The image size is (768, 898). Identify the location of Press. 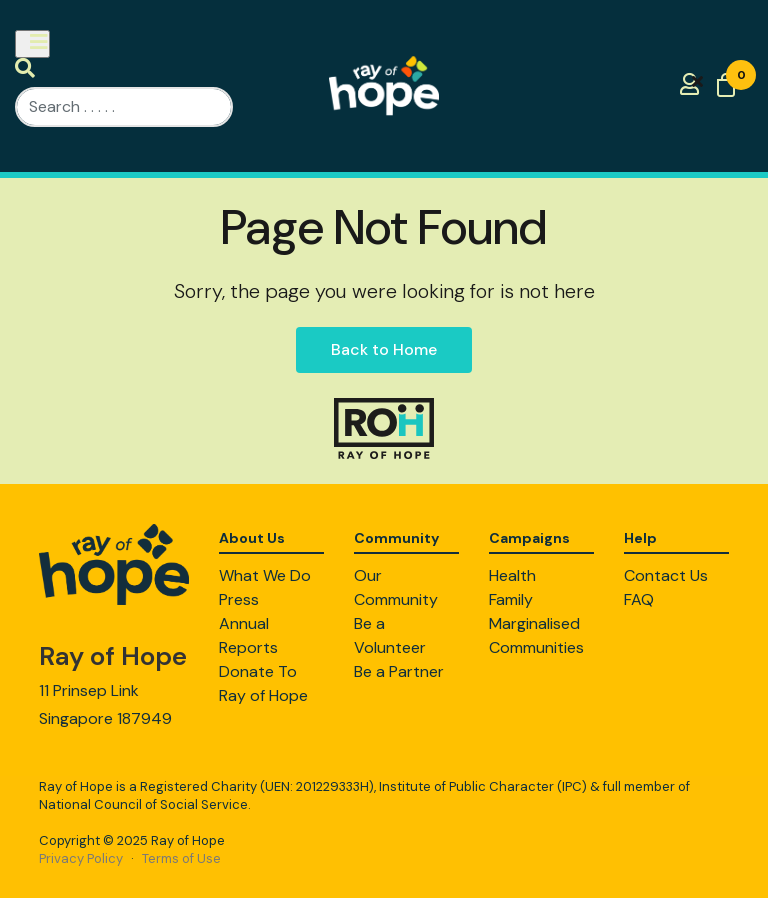
(239, 599).